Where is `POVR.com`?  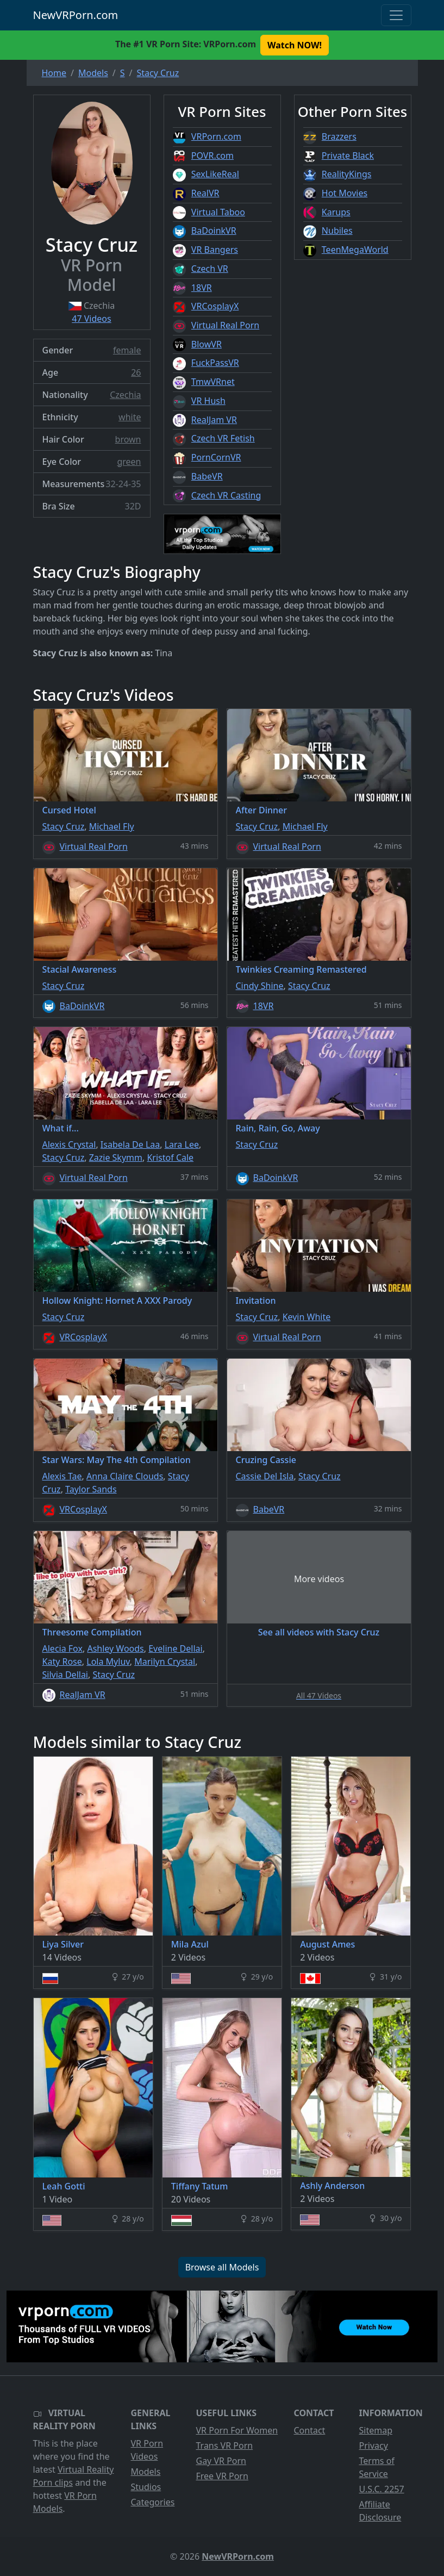 POVR.com is located at coordinates (212, 155).